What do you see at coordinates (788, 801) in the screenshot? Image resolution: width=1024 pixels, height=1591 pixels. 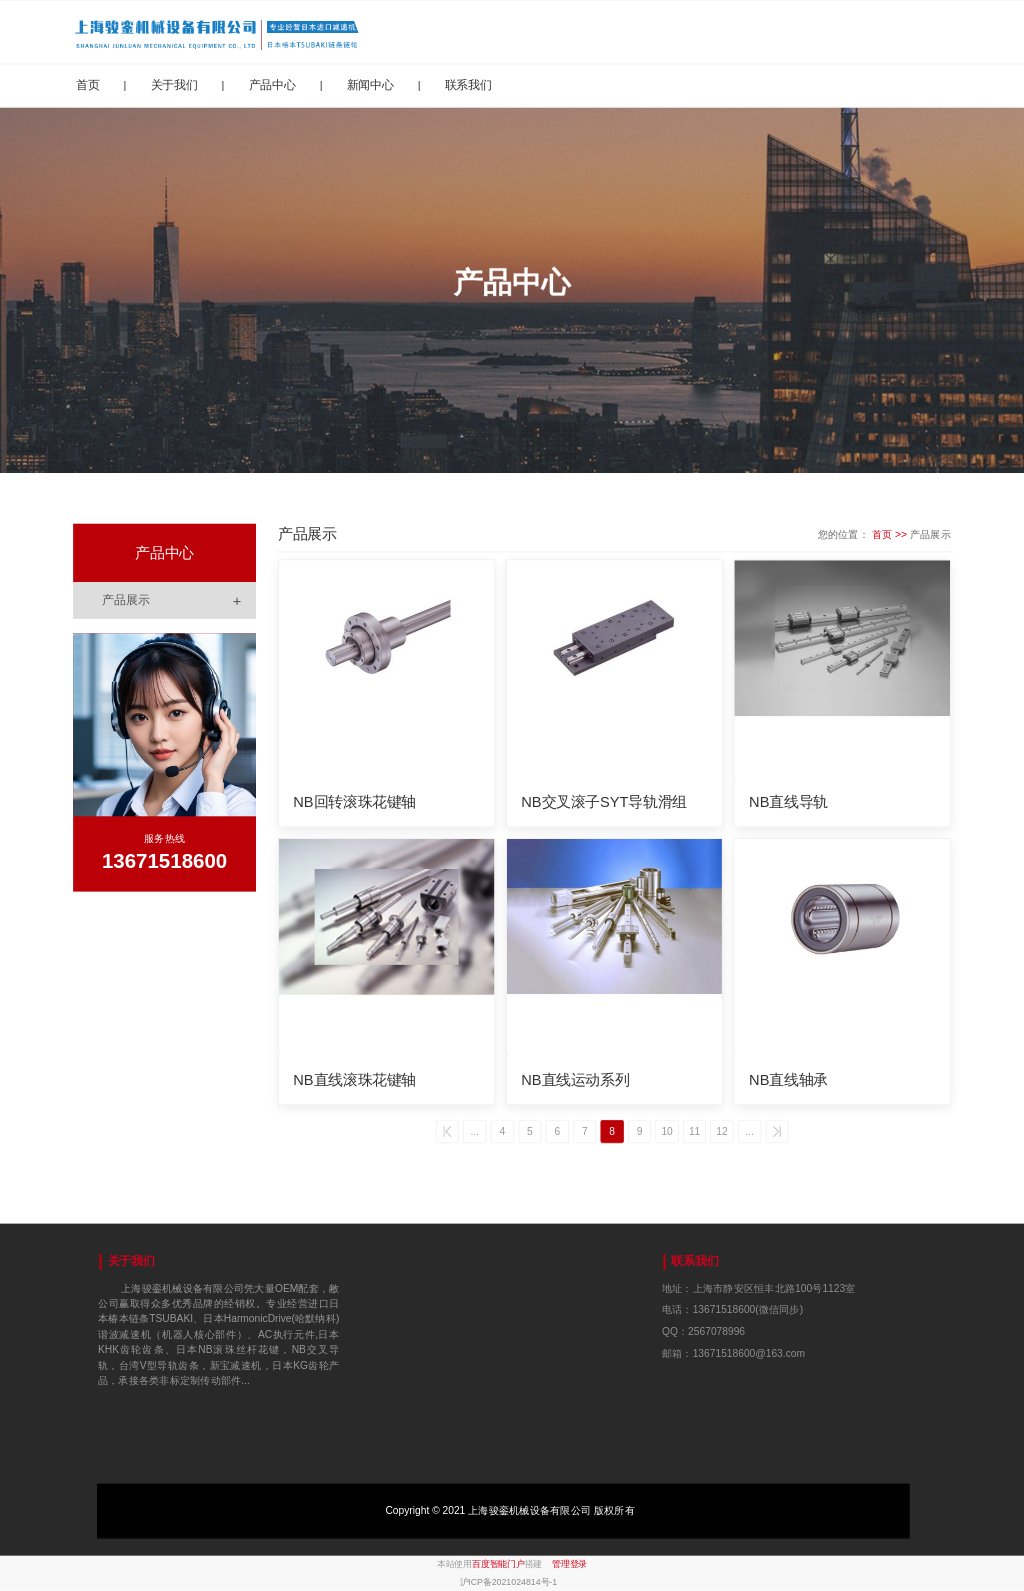 I see `NB直线导轨` at bounding box center [788, 801].